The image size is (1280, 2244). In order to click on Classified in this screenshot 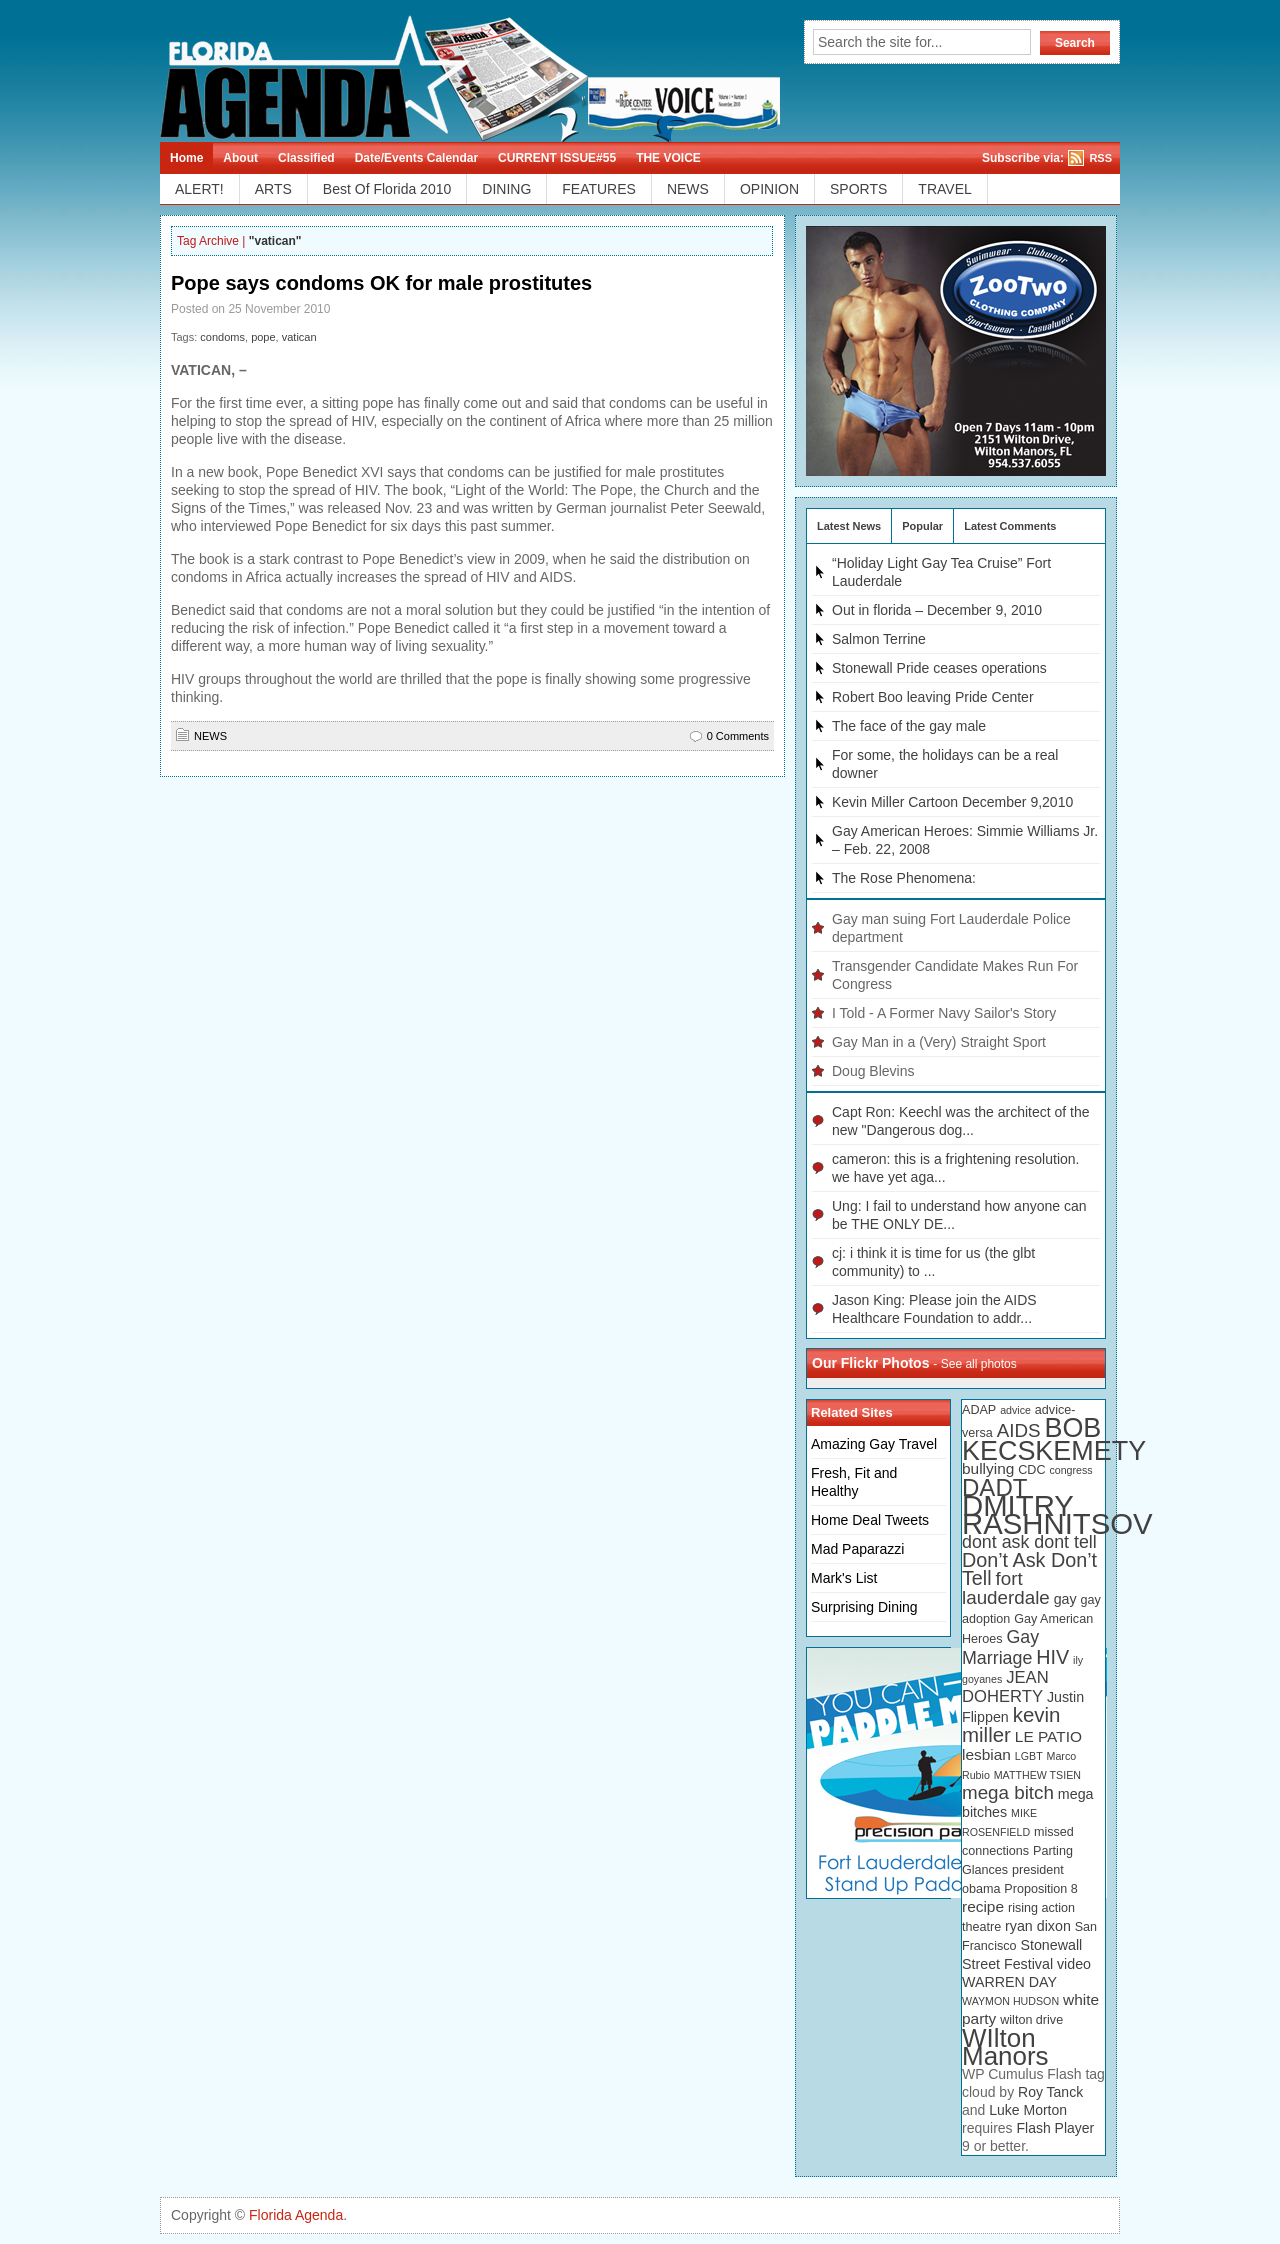, I will do `click(306, 158)`.